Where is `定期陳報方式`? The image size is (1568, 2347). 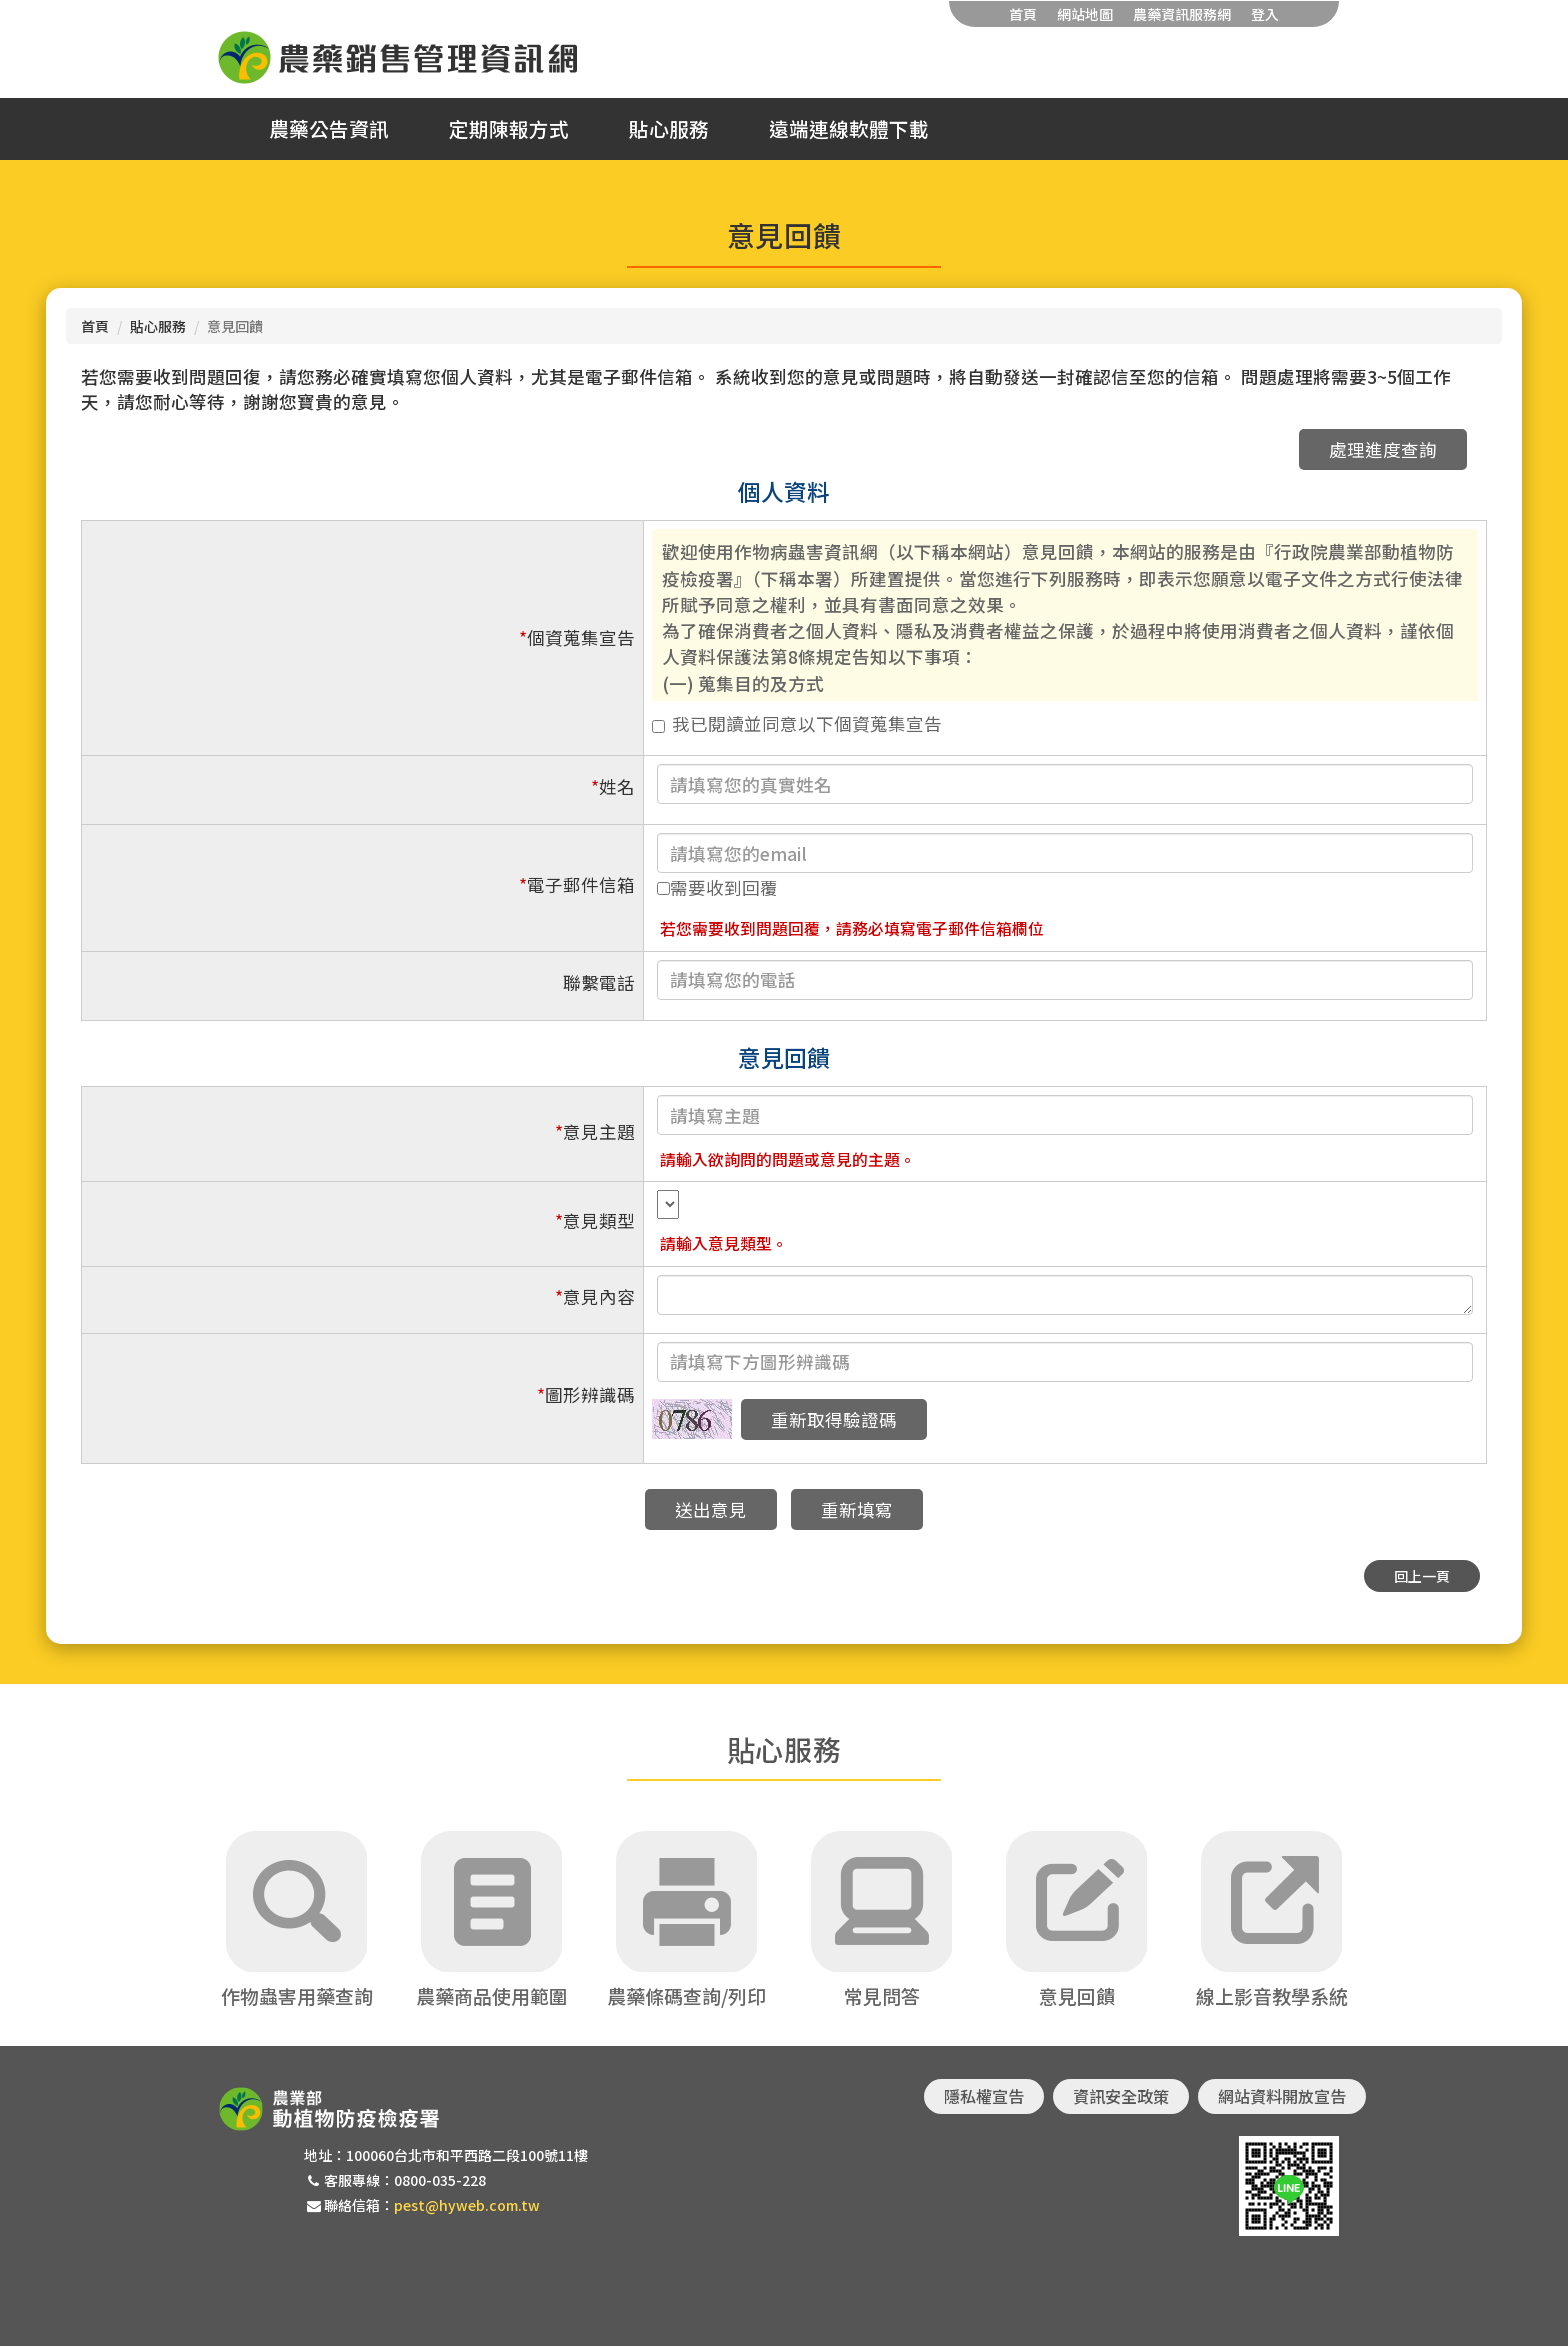 定期陳報方式 is located at coordinates (509, 129).